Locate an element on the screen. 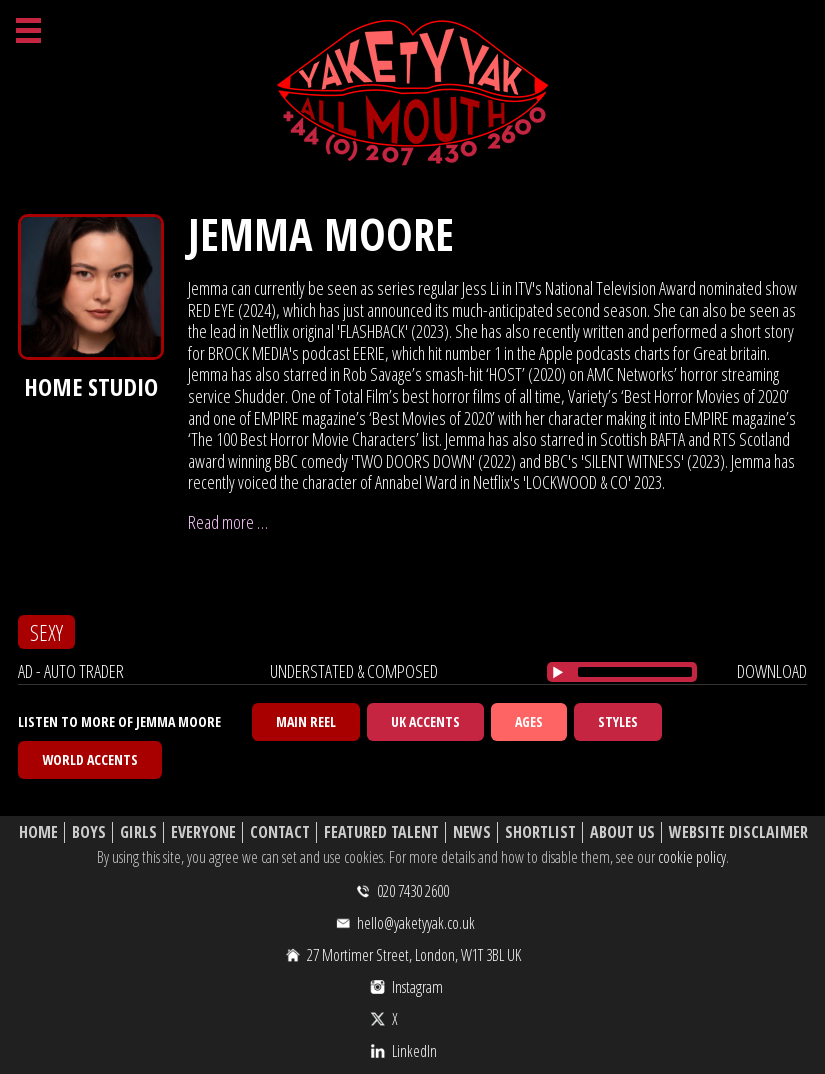  News is located at coordinates (472, 832).